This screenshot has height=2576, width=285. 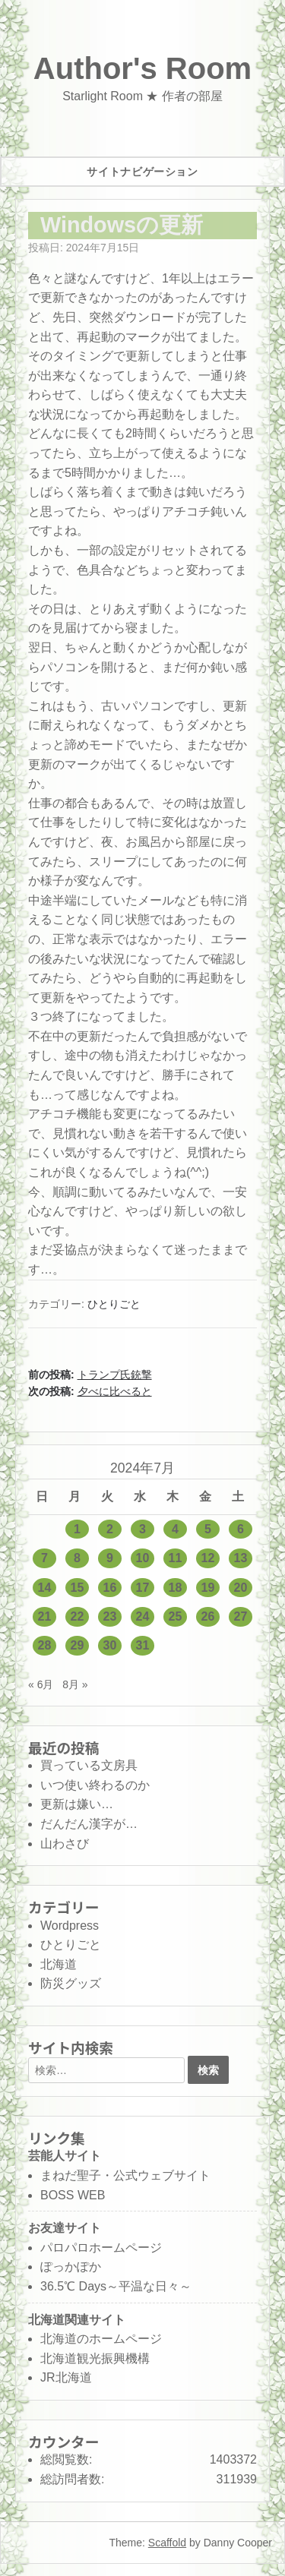 I want to click on Scaffold, so click(x=167, y=2543).